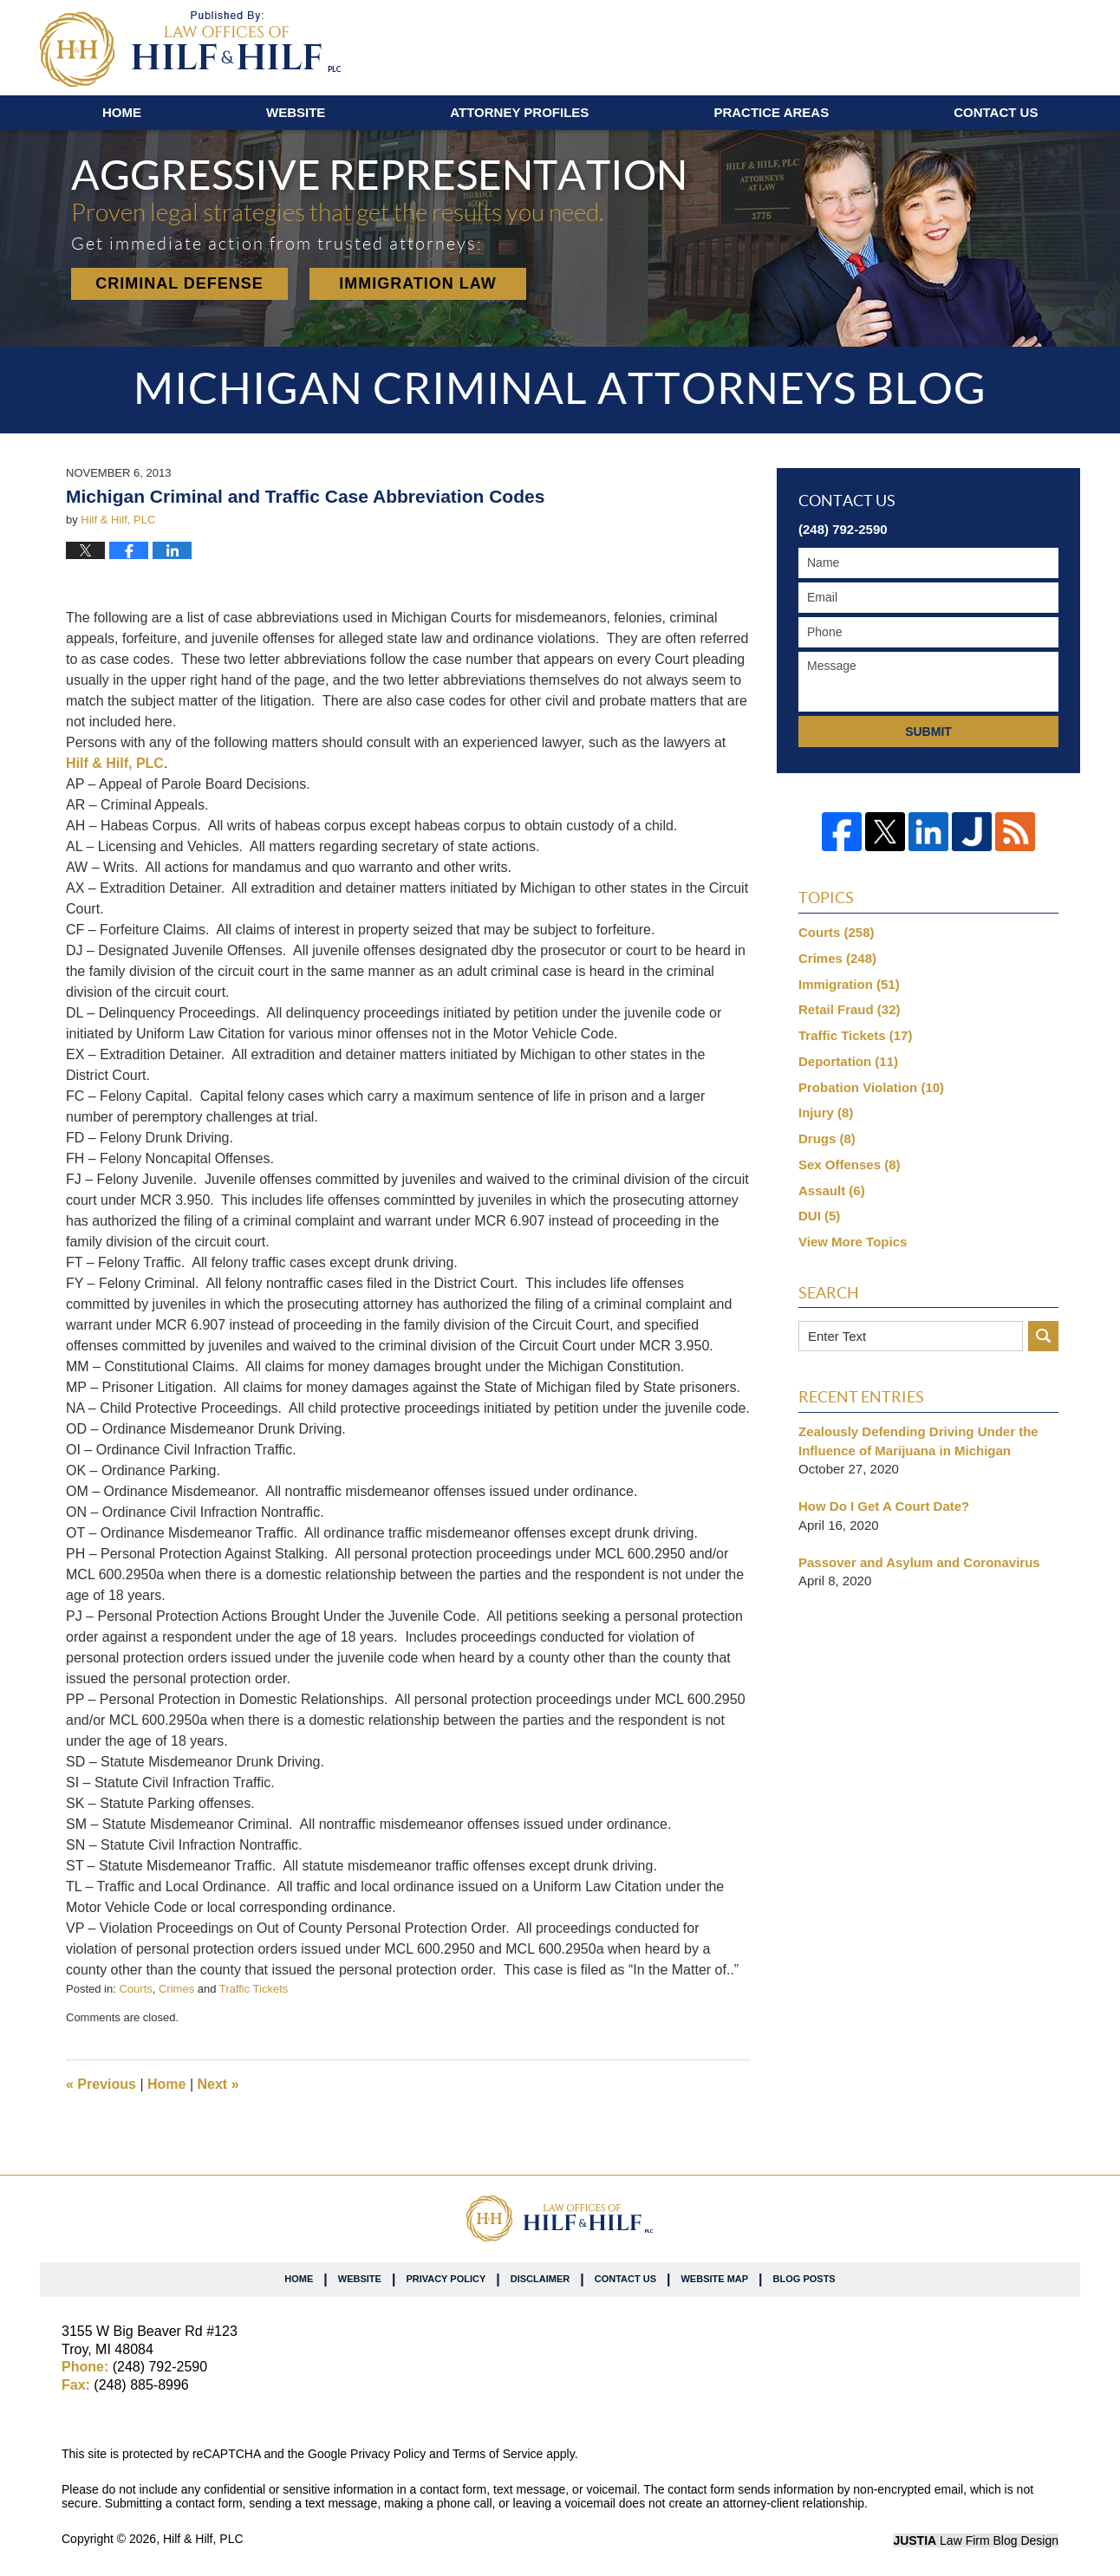 The height and width of the screenshot is (2576, 1120). I want to click on DUI, so click(819, 1215).